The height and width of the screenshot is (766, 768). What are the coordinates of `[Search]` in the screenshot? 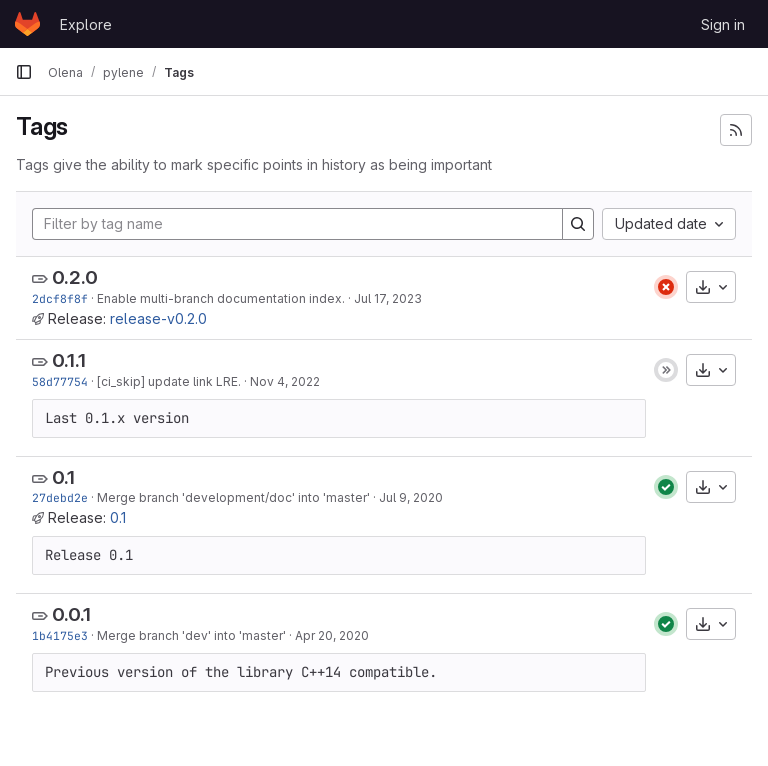 It's located at (578, 224).